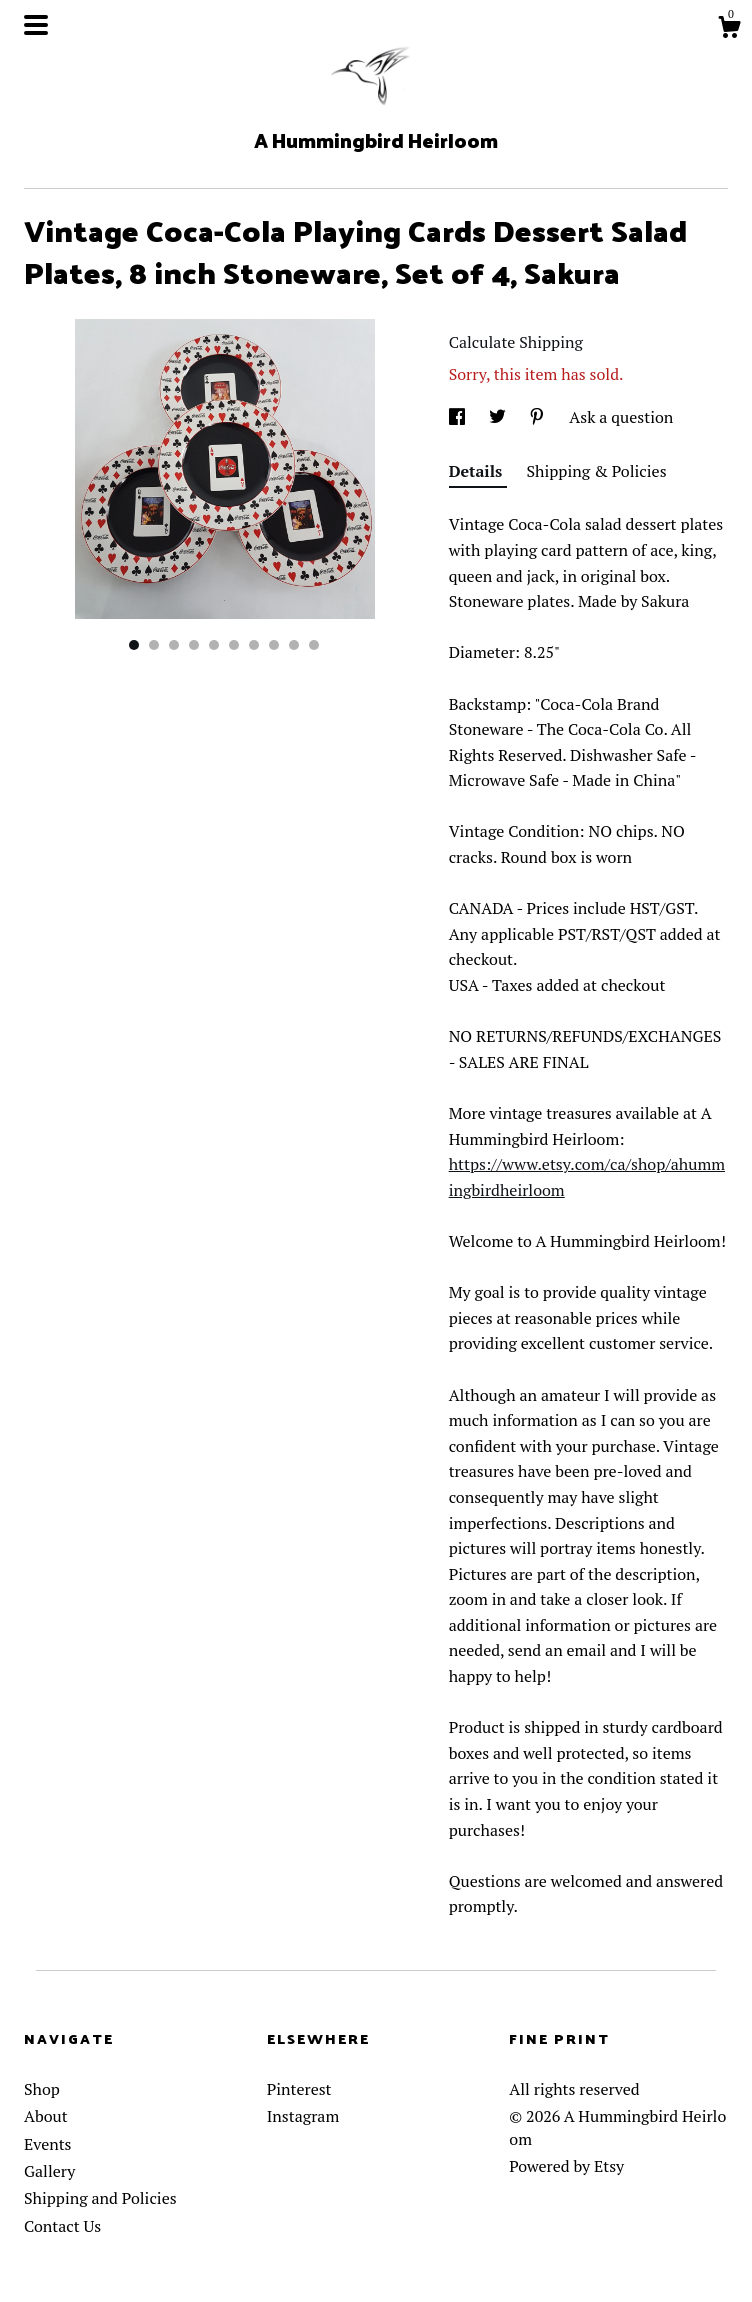 The width and height of the screenshot is (752, 2302). What do you see at coordinates (194, 645) in the screenshot?
I see `4 [button]` at bounding box center [194, 645].